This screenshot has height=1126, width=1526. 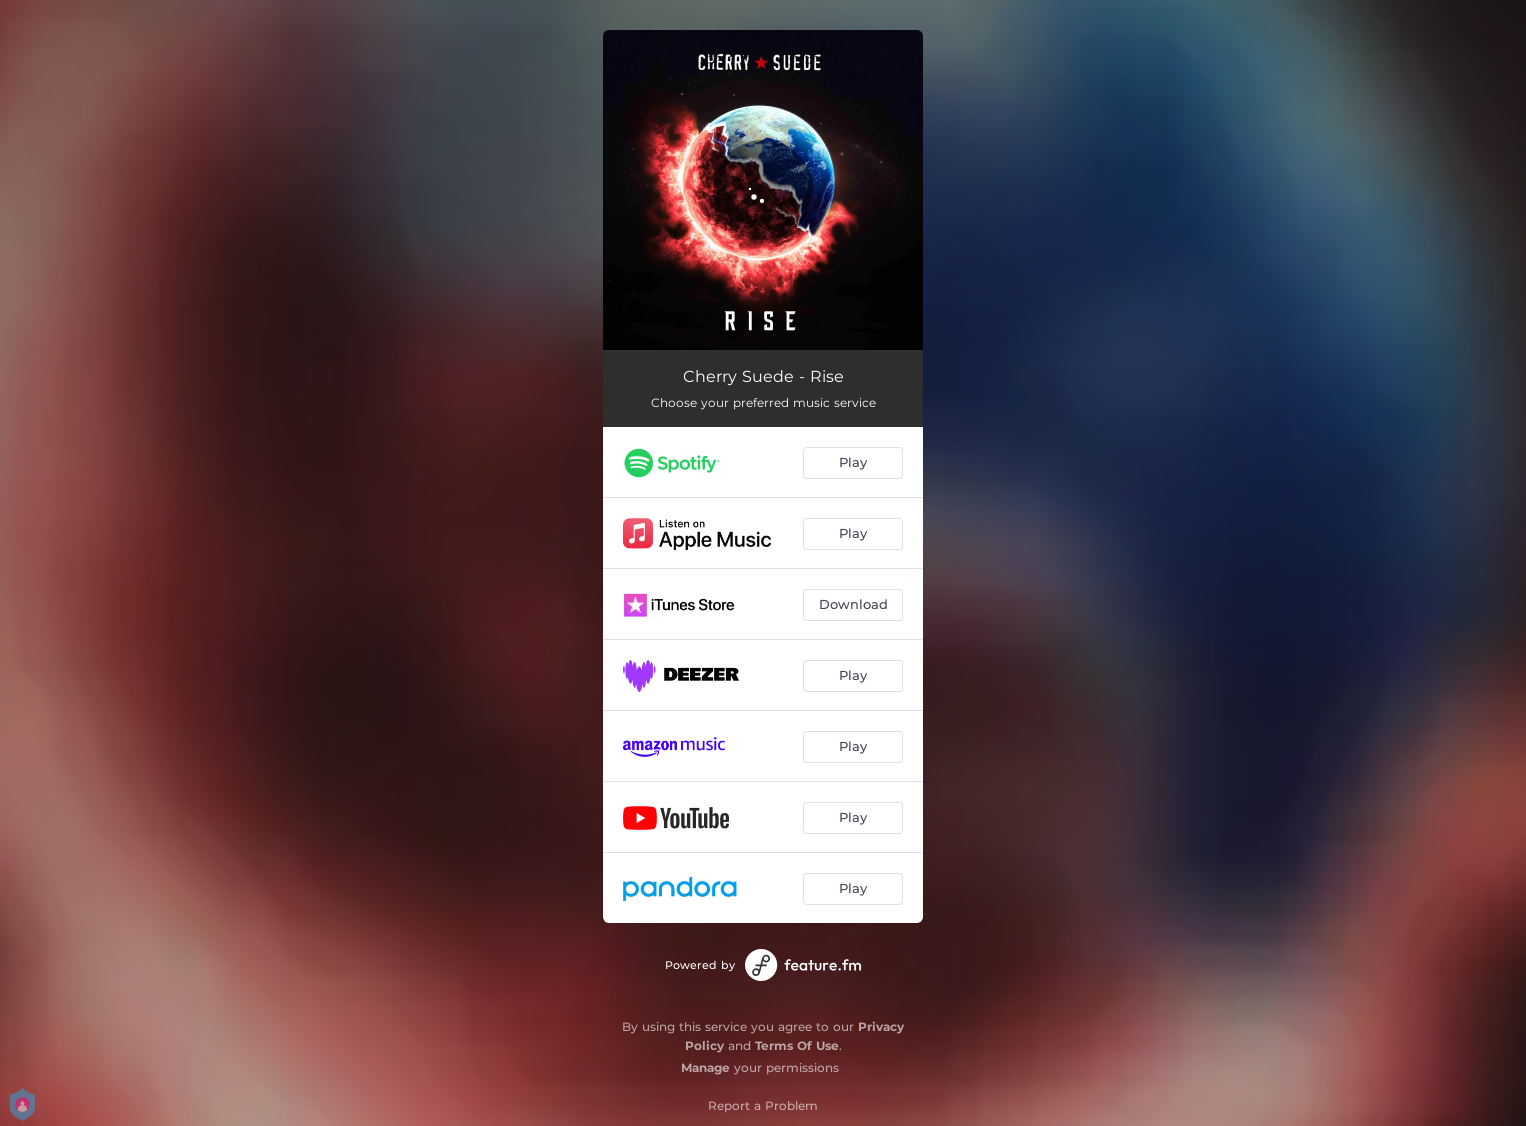 What do you see at coordinates (705, 1067) in the screenshot?
I see `Manage` at bounding box center [705, 1067].